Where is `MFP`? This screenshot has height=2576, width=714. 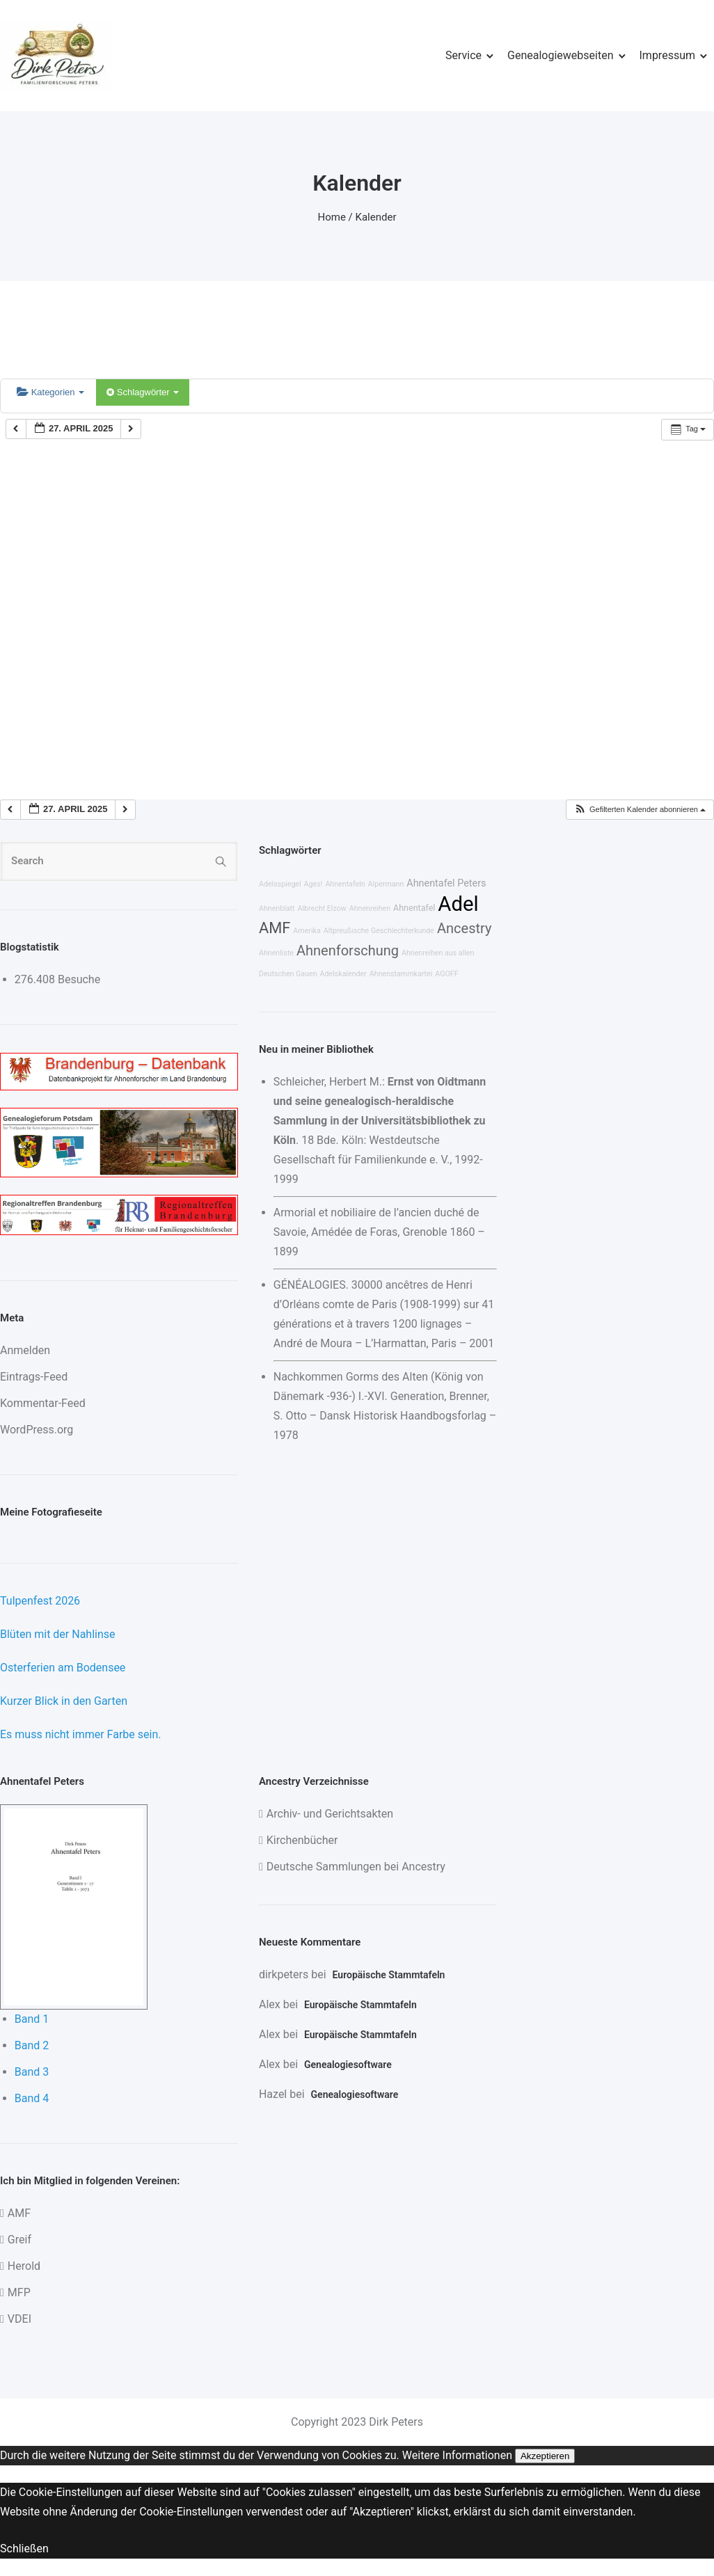
MFP is located at coordinates (19, 2292).